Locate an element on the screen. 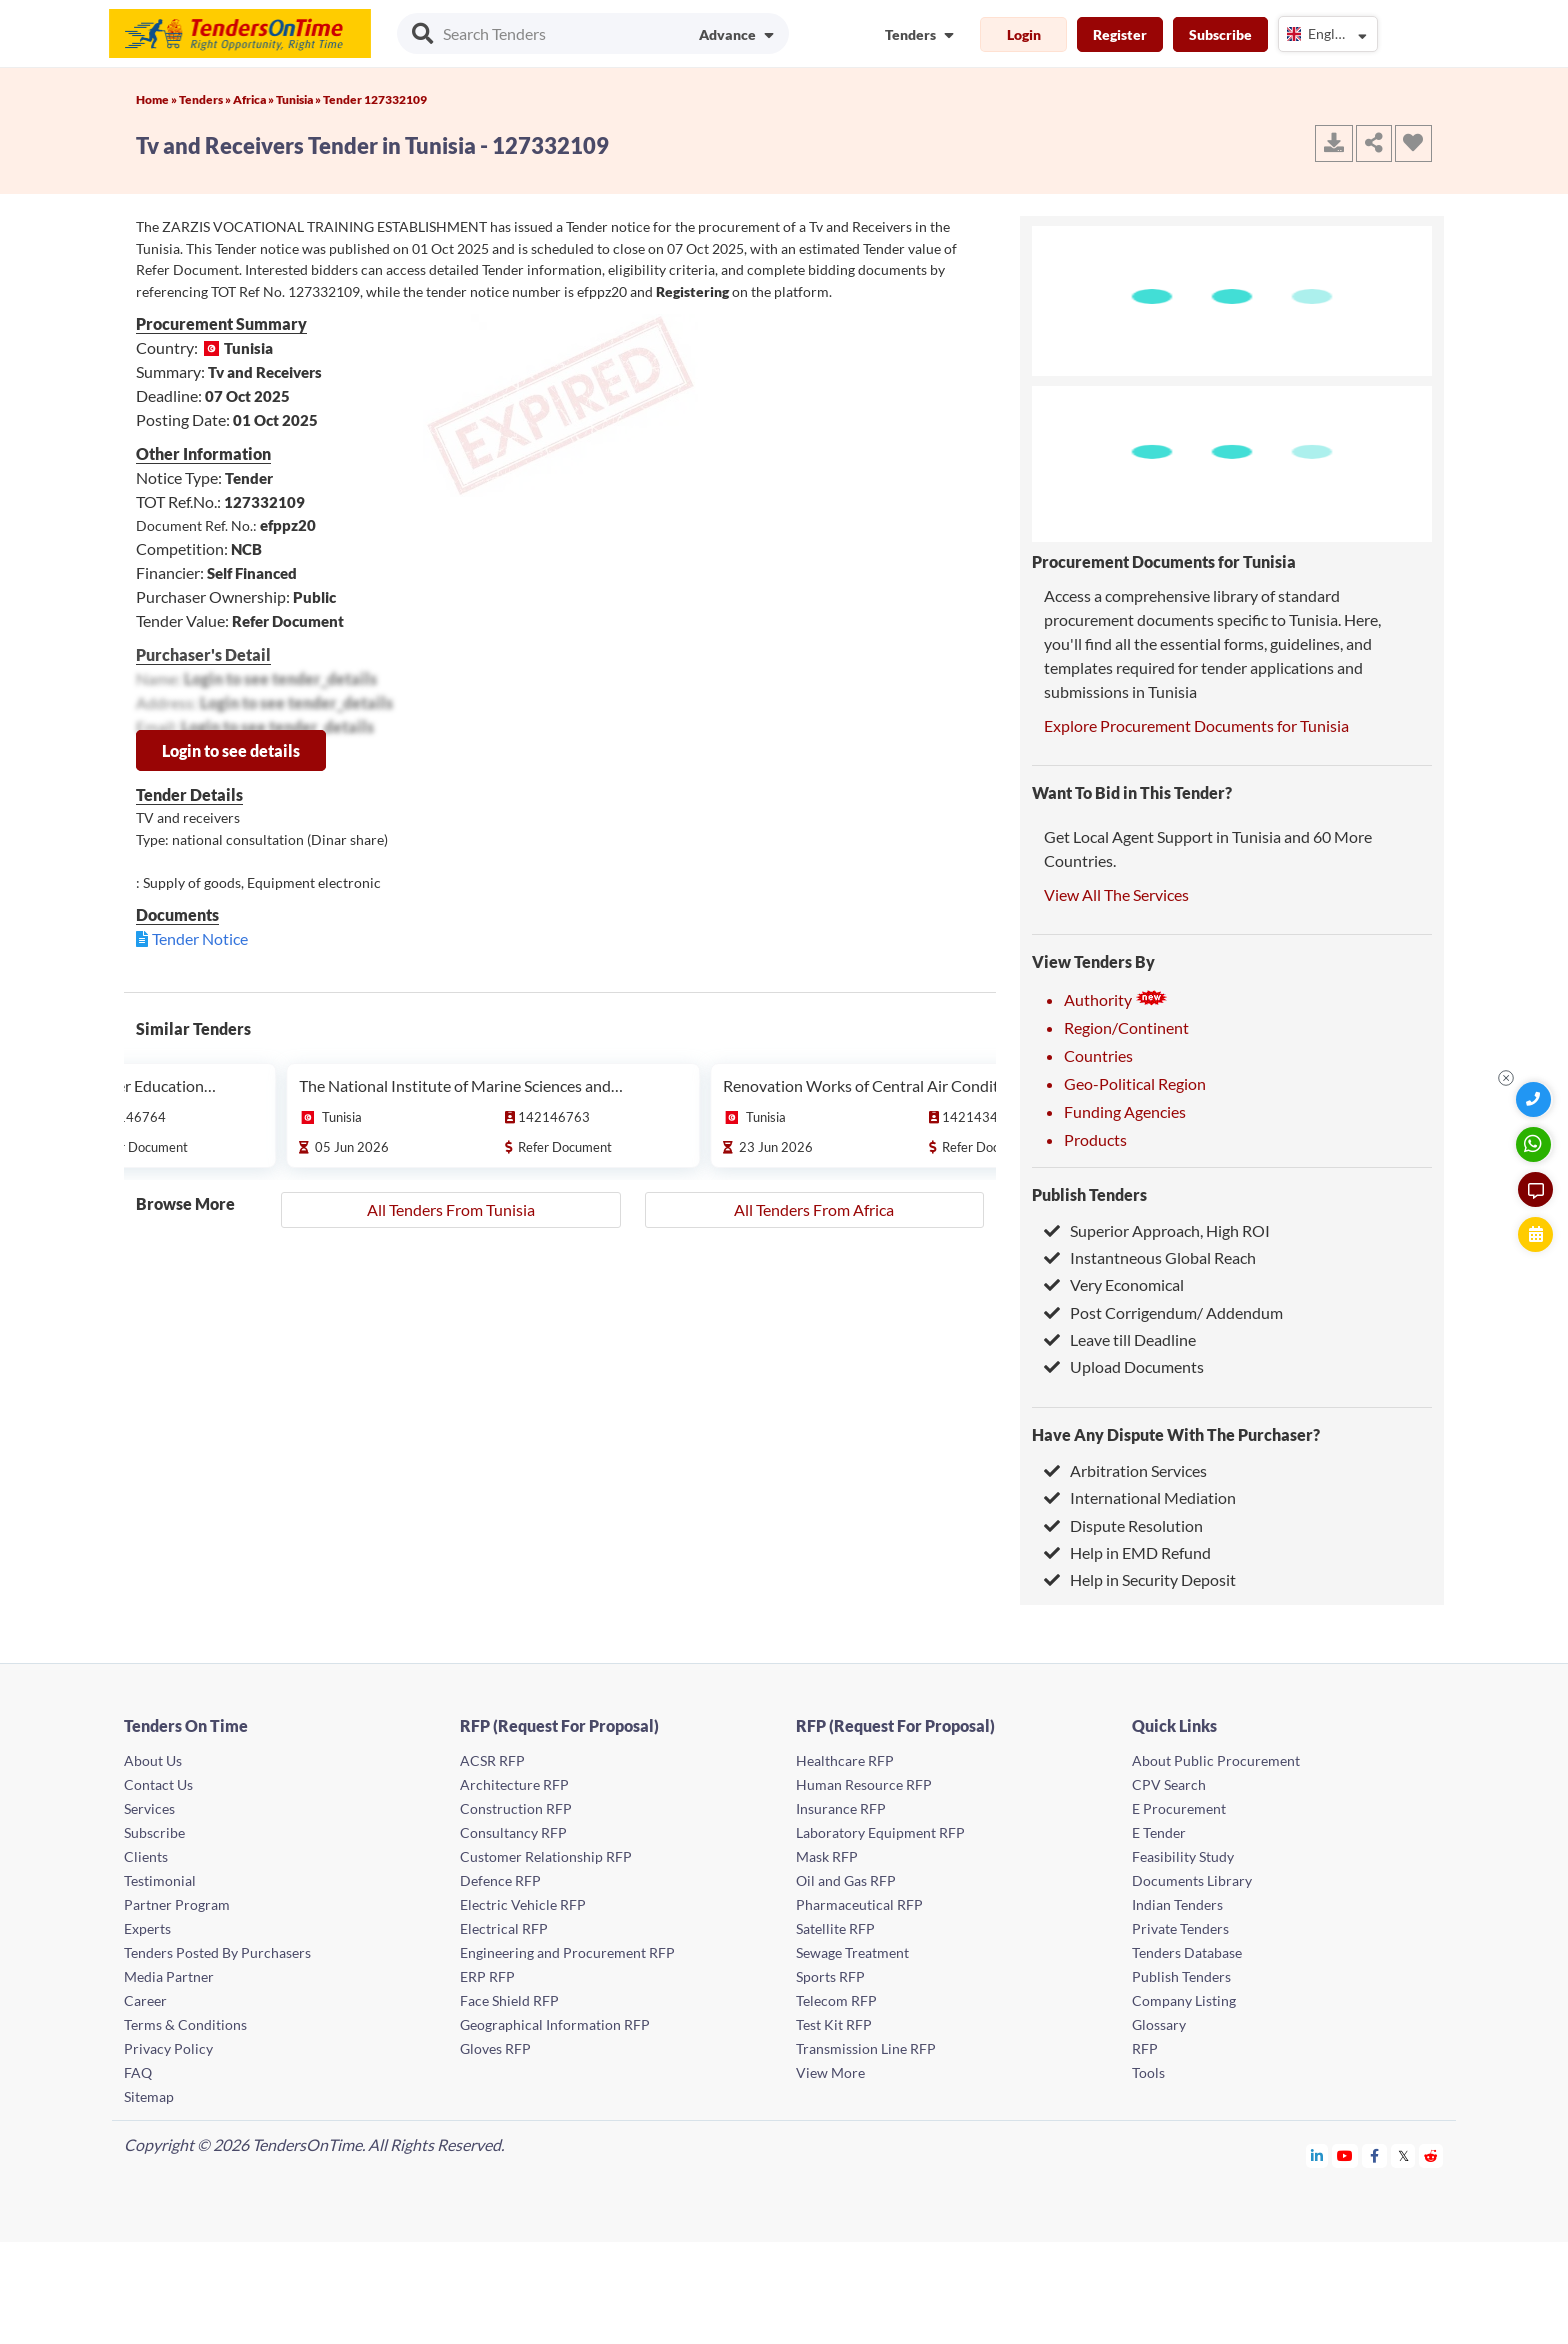 Image resolution: width=1568 pixels, height=2344 pixels. Privacy Policy is located at coordinates (168, 2048).